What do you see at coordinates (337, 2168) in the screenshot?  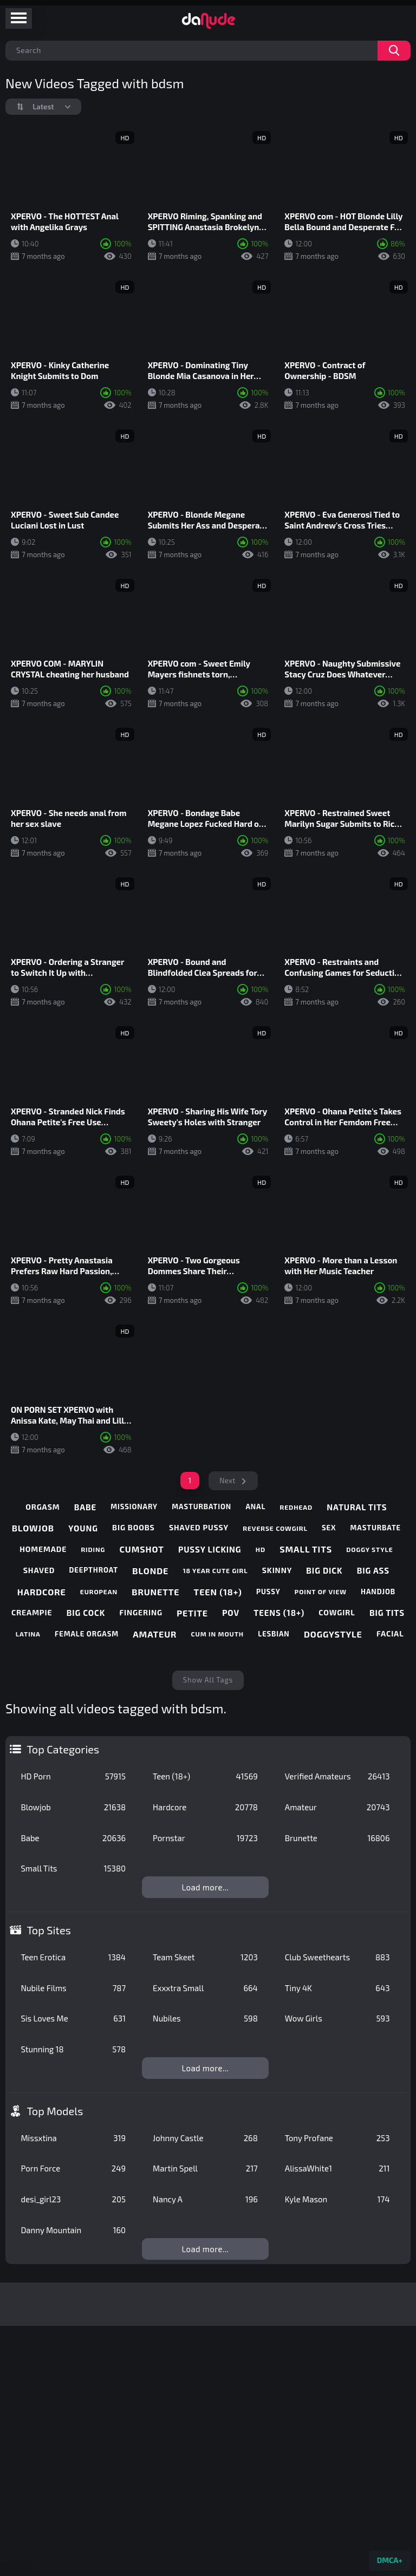 I see `AlissaWhite1` at bounding box center [337, 2168].